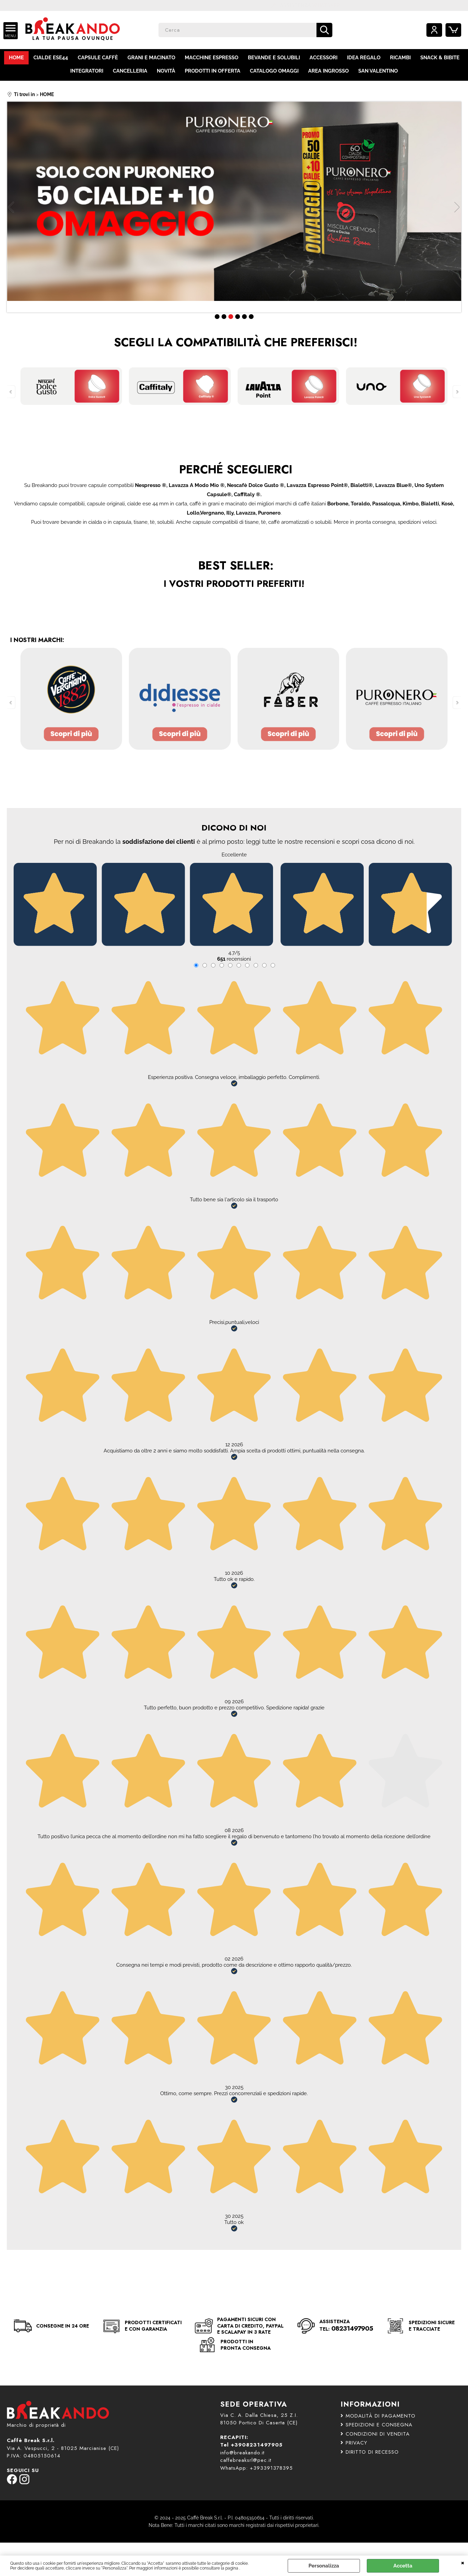 The image size is (468, 2576). I want to click on MACCHINE ESPRESSO, so click(211, 58).